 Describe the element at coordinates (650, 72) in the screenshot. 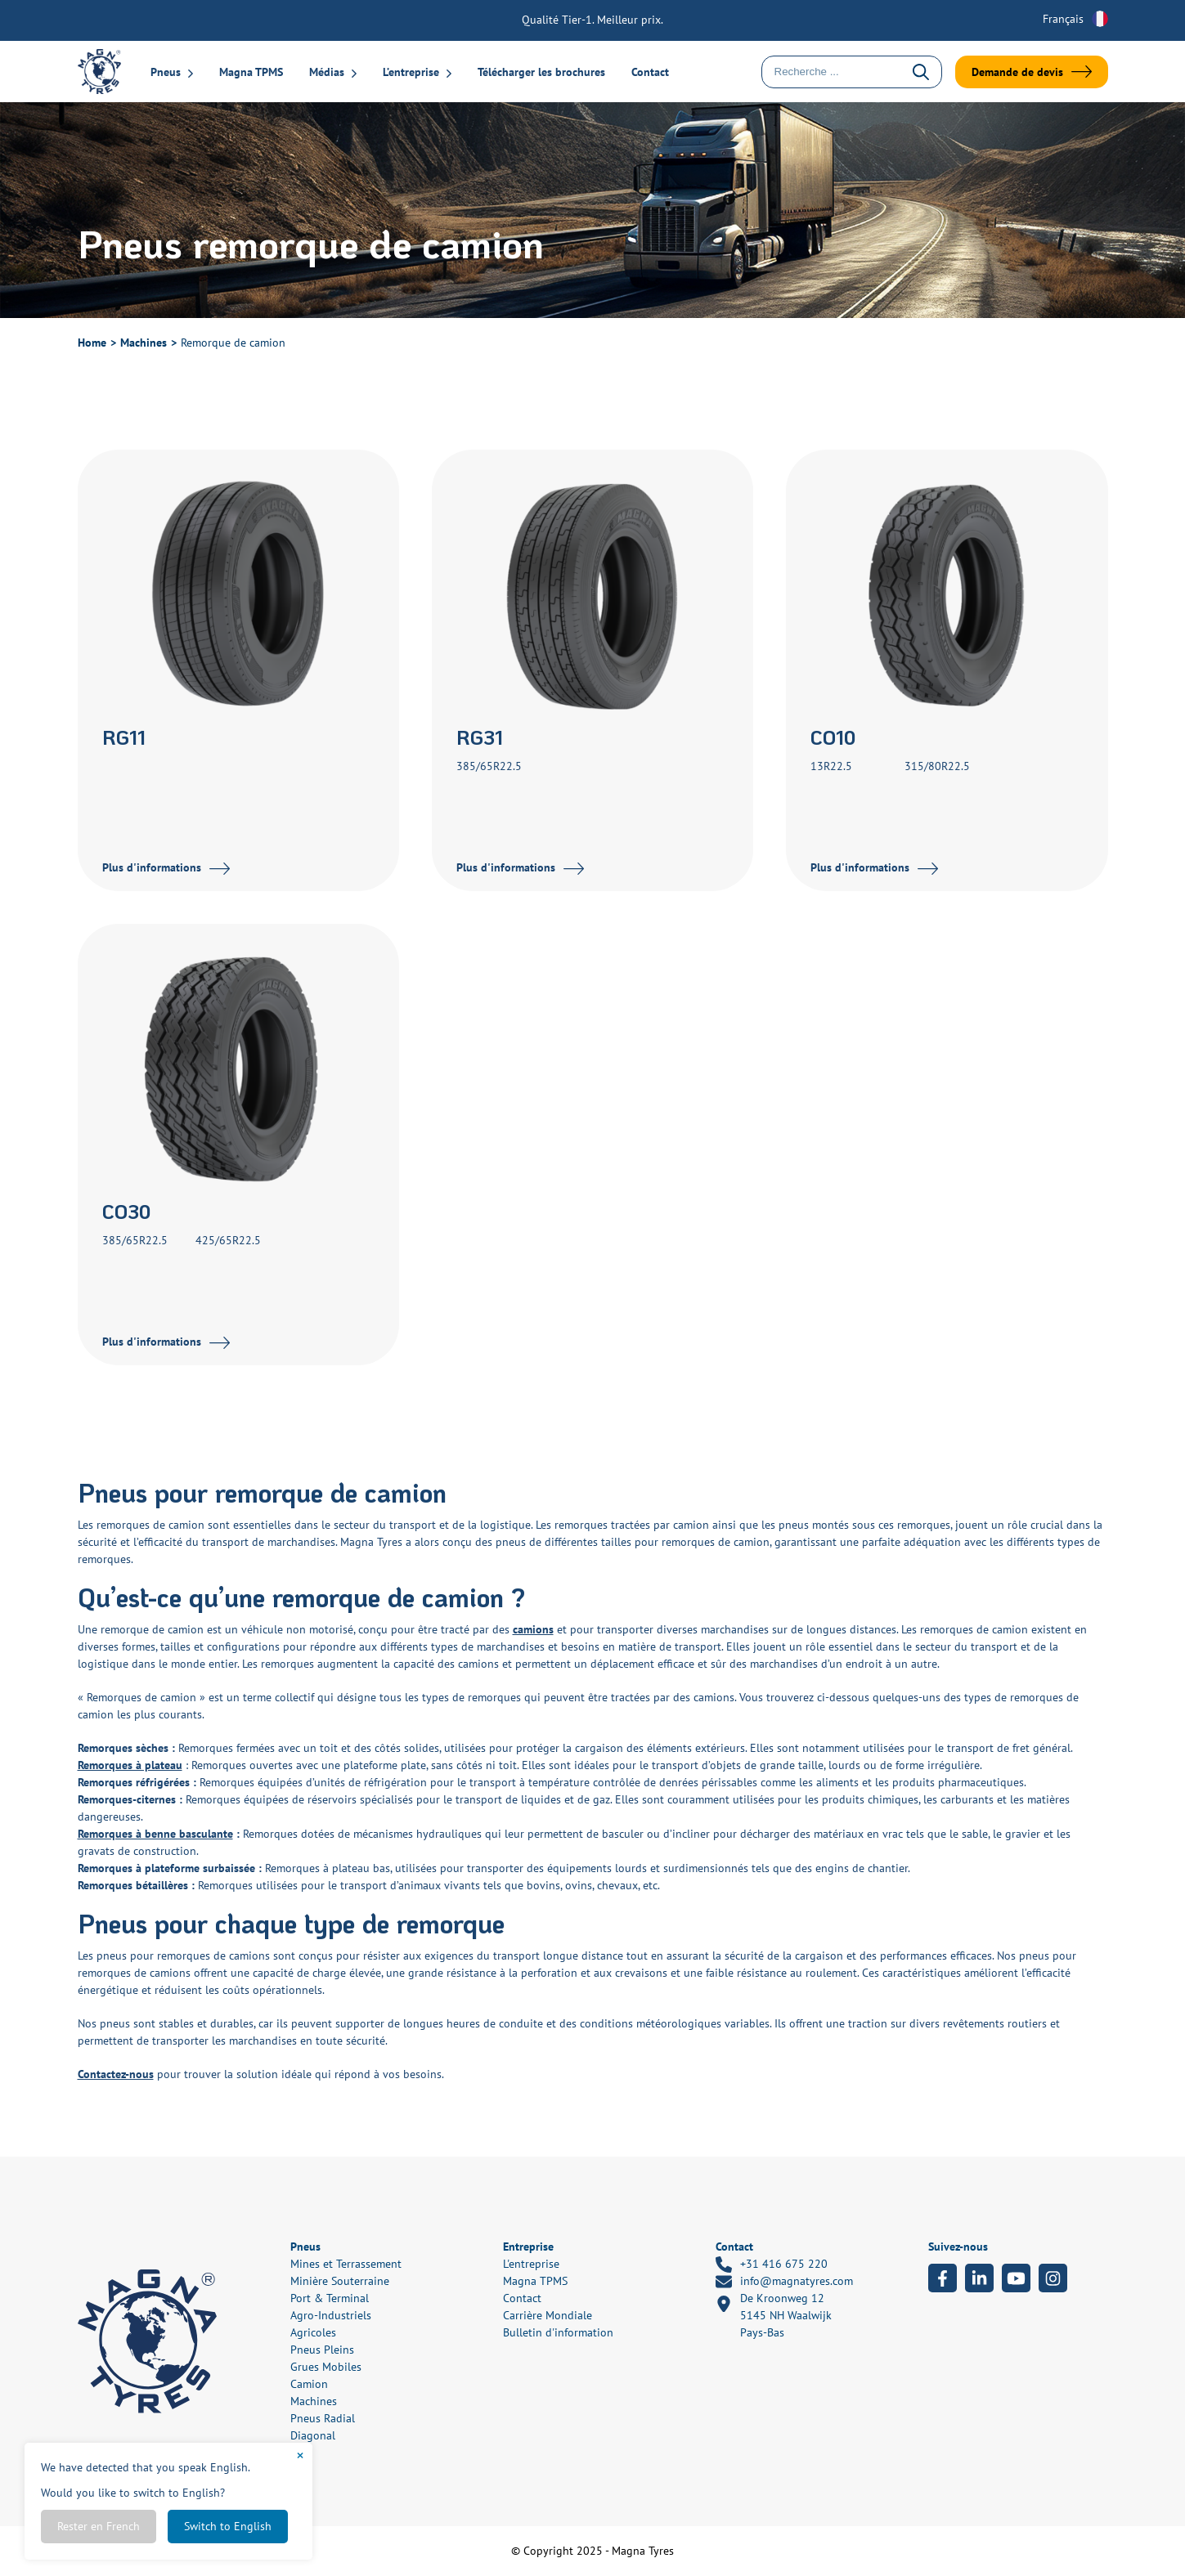

I see `Contact` at that location.